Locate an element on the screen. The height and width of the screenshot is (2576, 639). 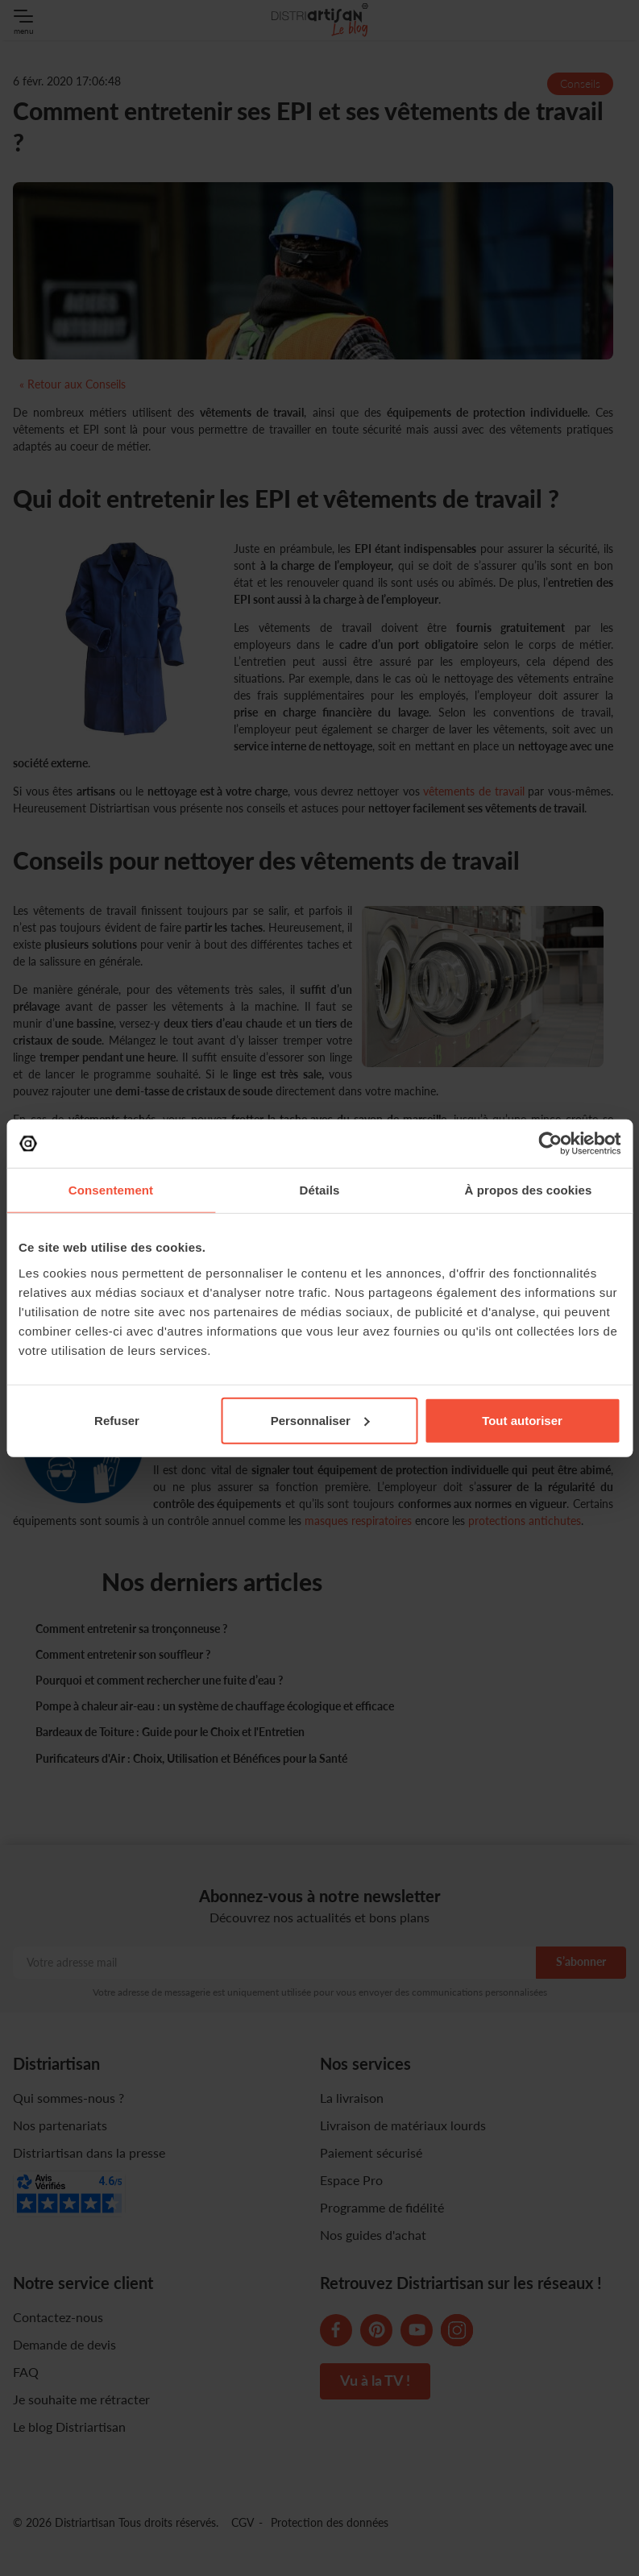
À propos des cookies [tab] is located at coordinates (528, 1190).